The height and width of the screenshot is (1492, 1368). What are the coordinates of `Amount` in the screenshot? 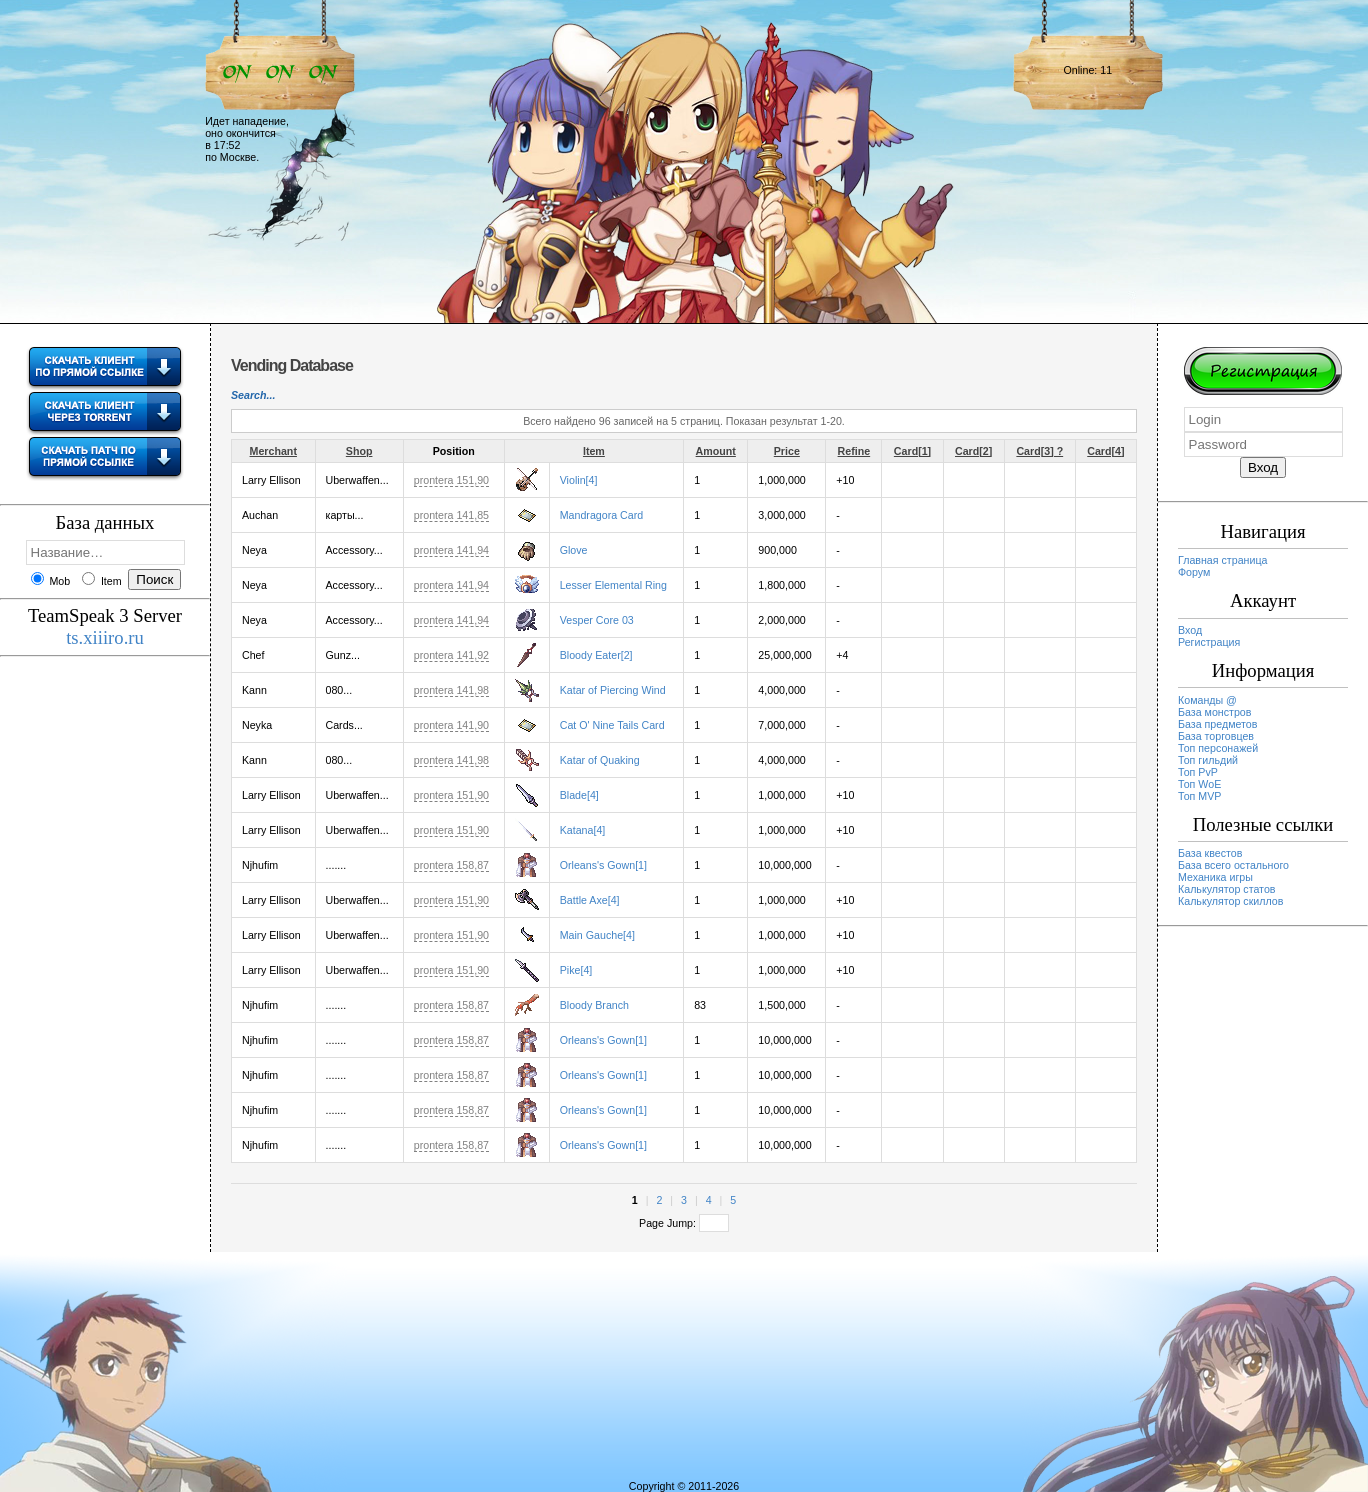 It's located at (716, 451).